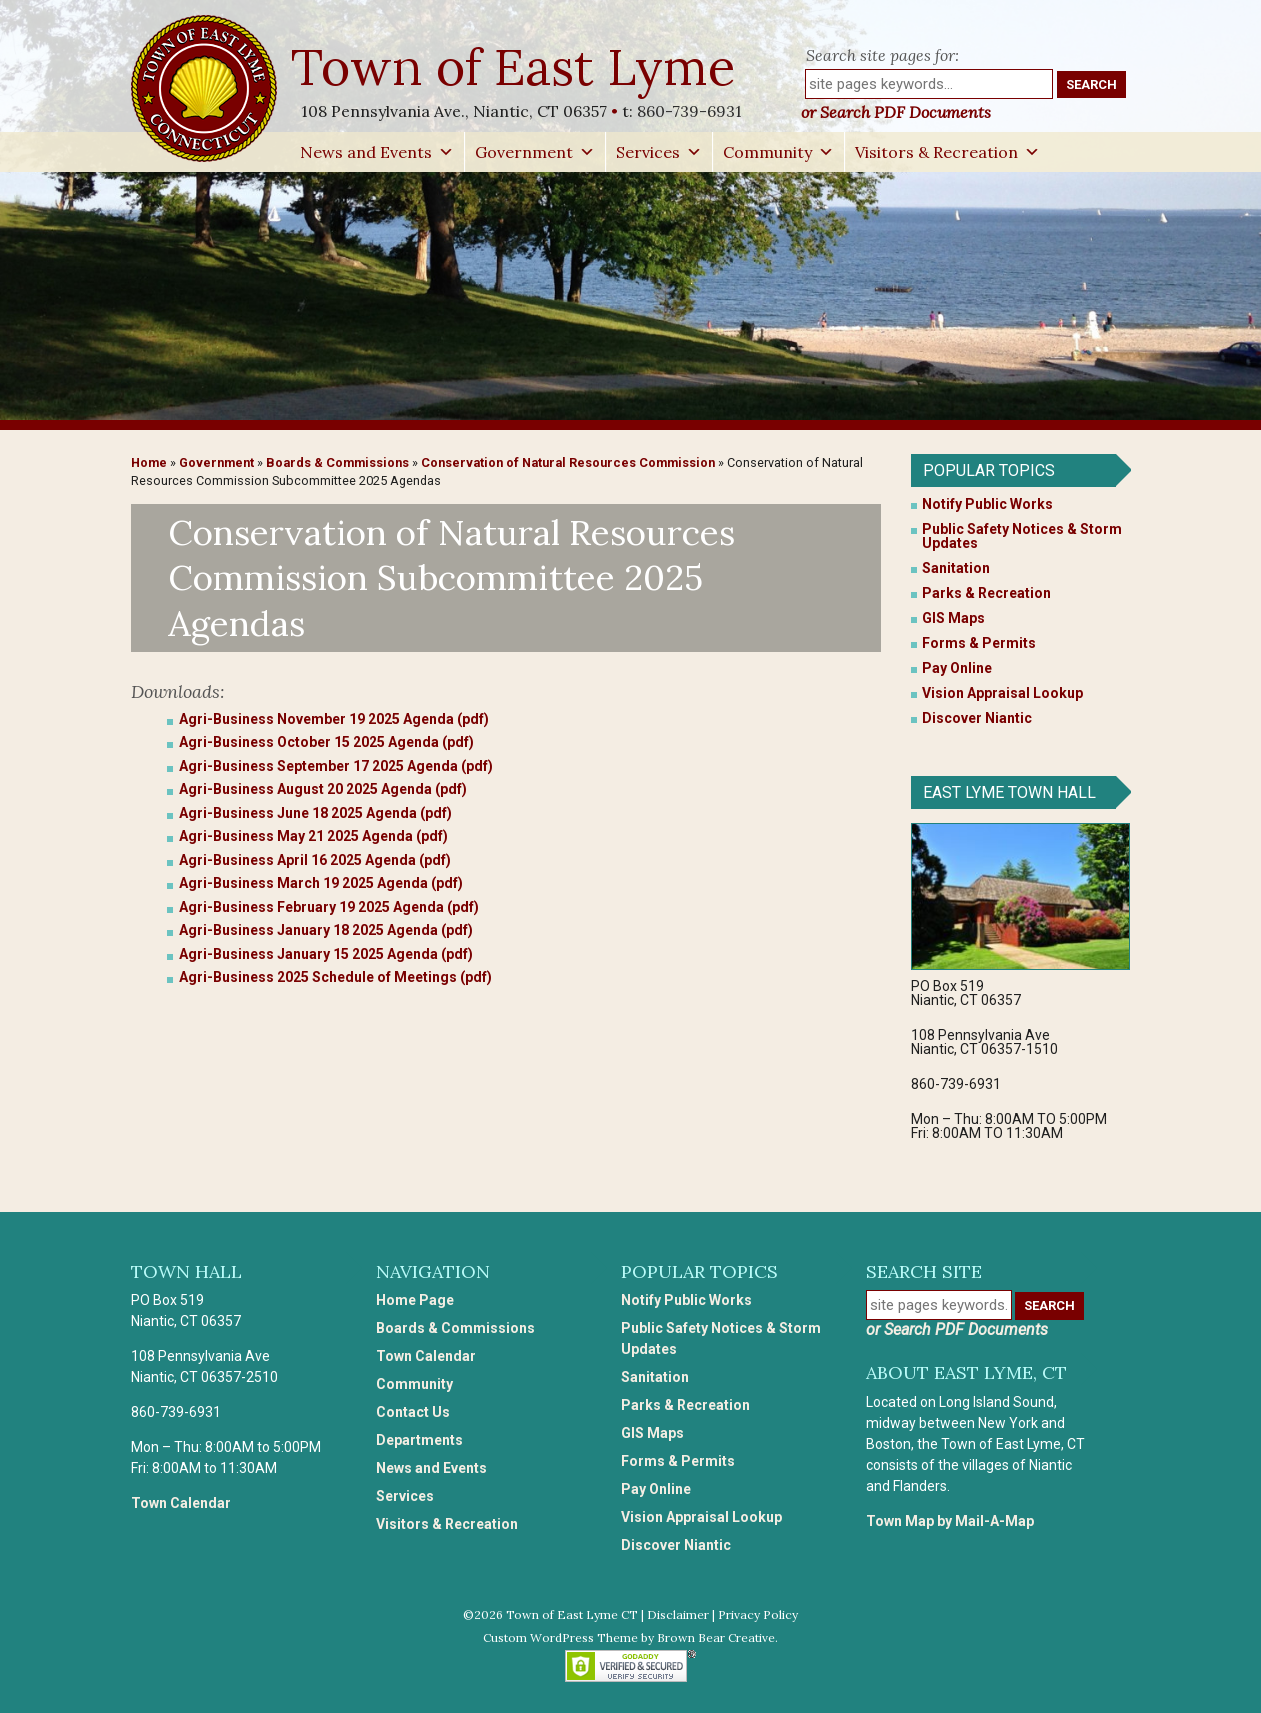 The image size is (1261, 1713). I want to click on Pay Online, so click(957, 668).